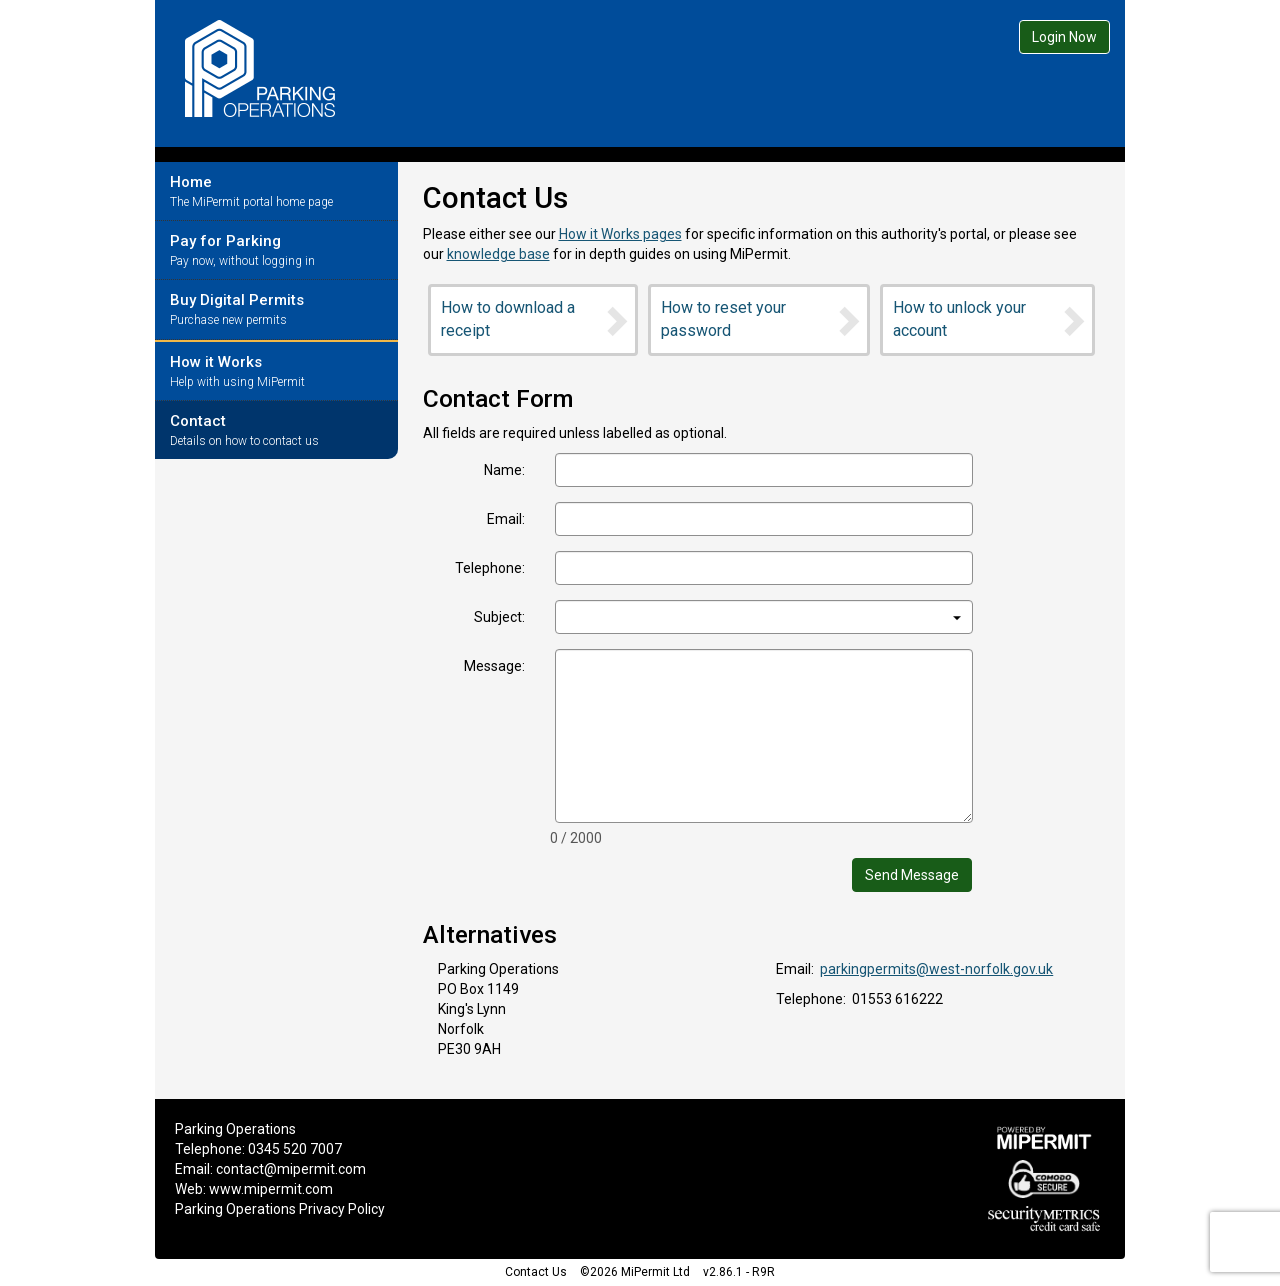  What do you see at coordinates (499, 617) in the screenshot?
I see `Subject:` at bounding box center [499, 617].